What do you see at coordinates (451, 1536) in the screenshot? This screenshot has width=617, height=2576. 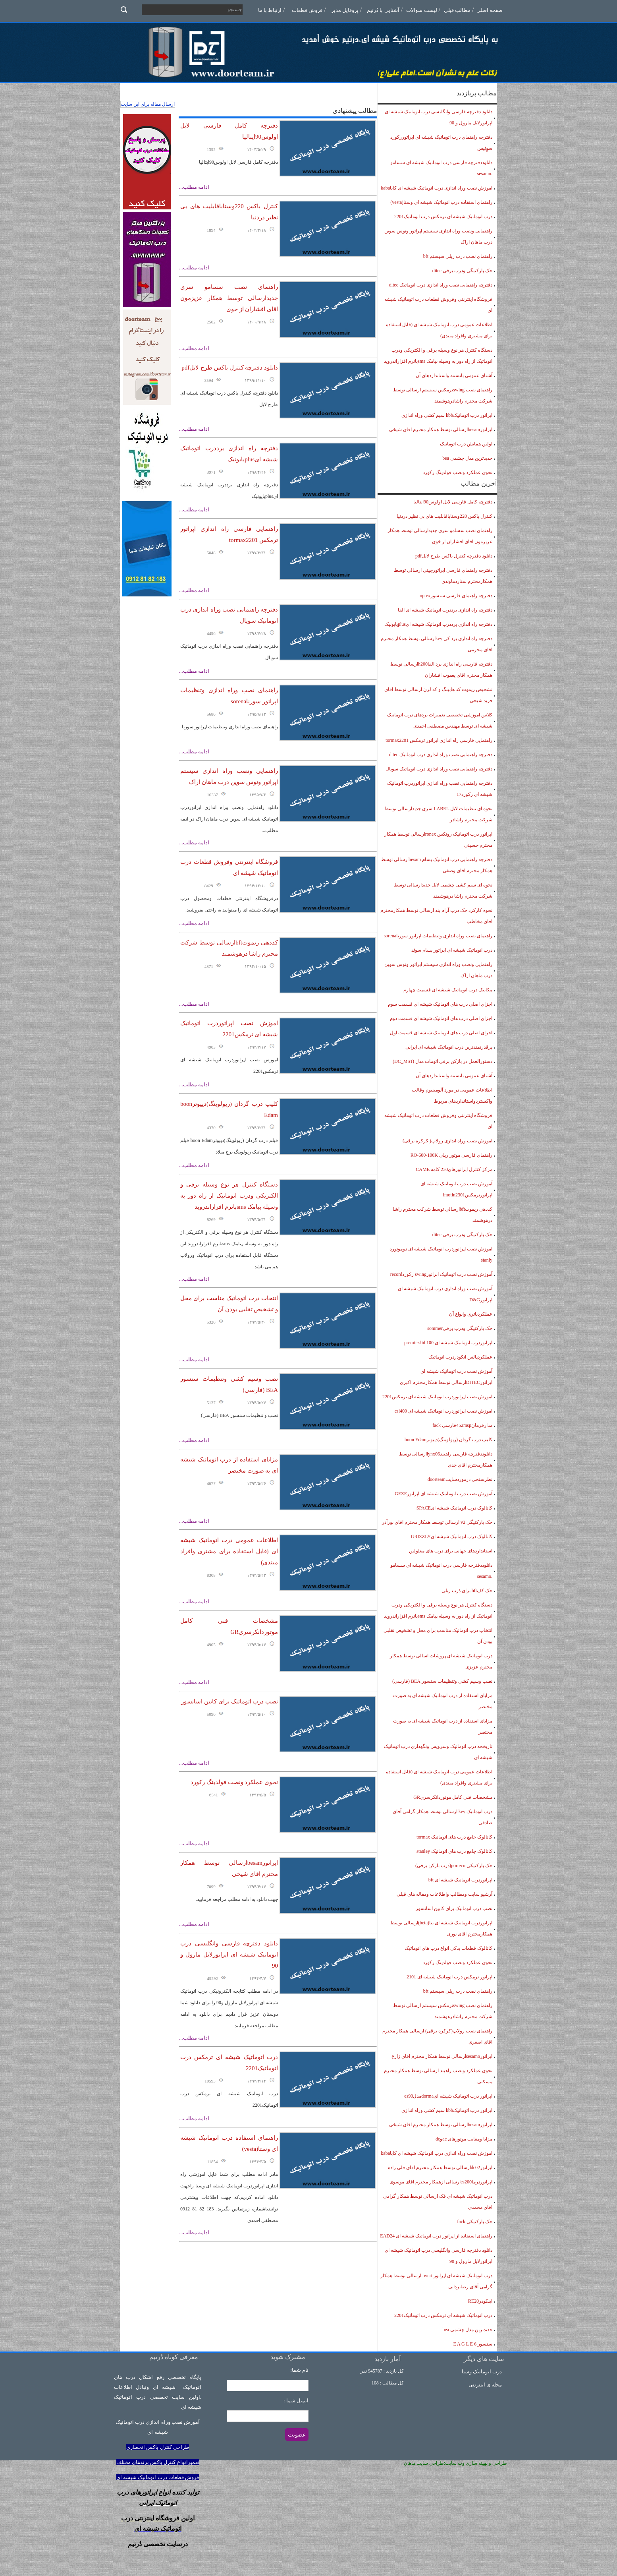 I see `کاتالوک درب اتوماتیک شیشه ایGRIZZLY` at bounding box center [451, 1536].